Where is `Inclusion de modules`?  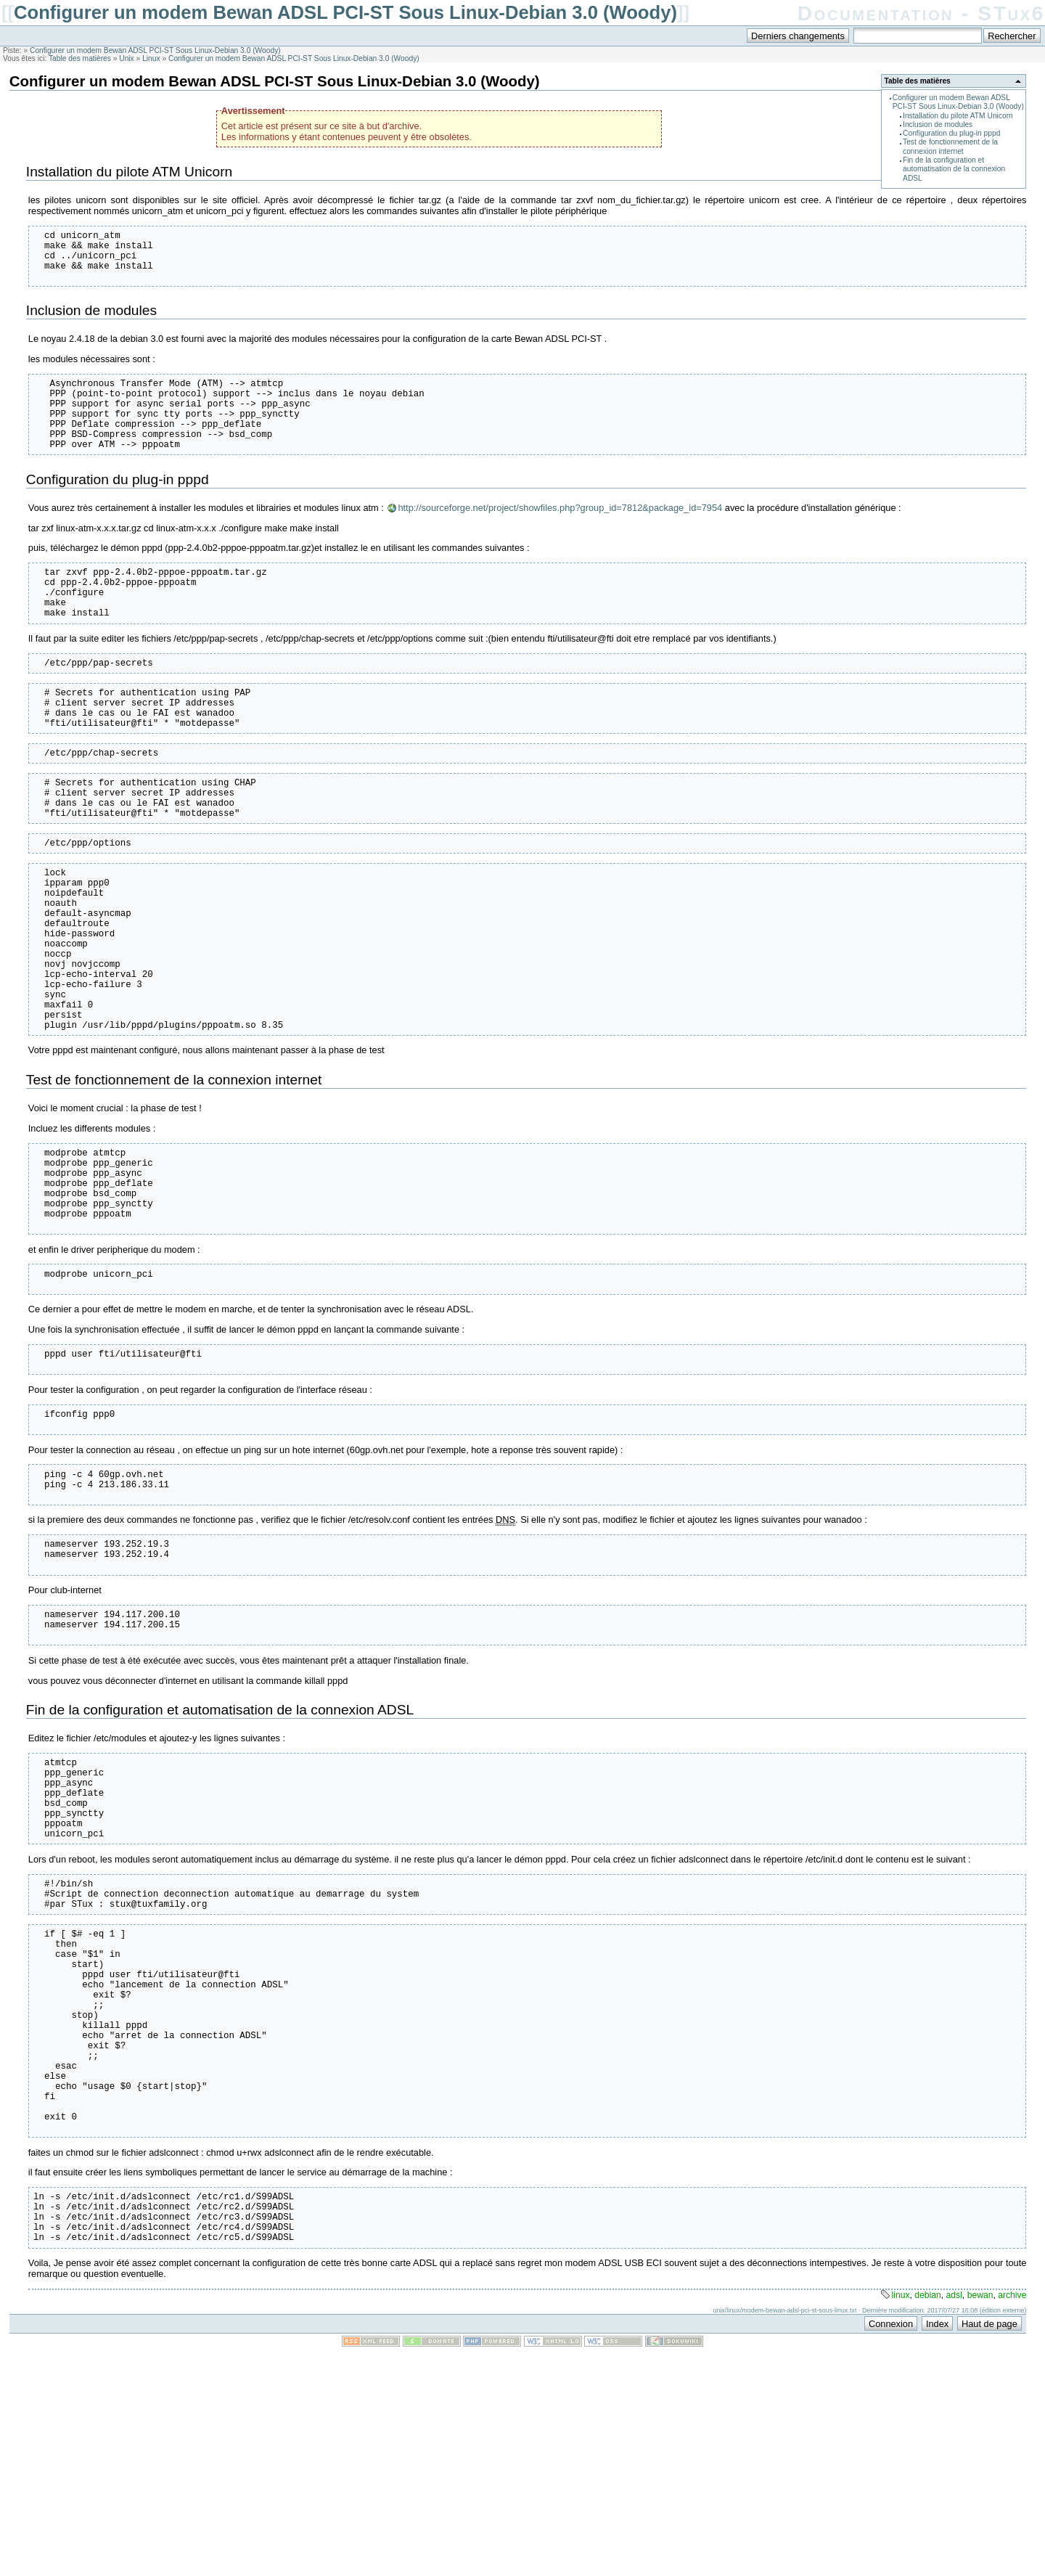
Inclusion de modules is located at coordinates (937, 124).